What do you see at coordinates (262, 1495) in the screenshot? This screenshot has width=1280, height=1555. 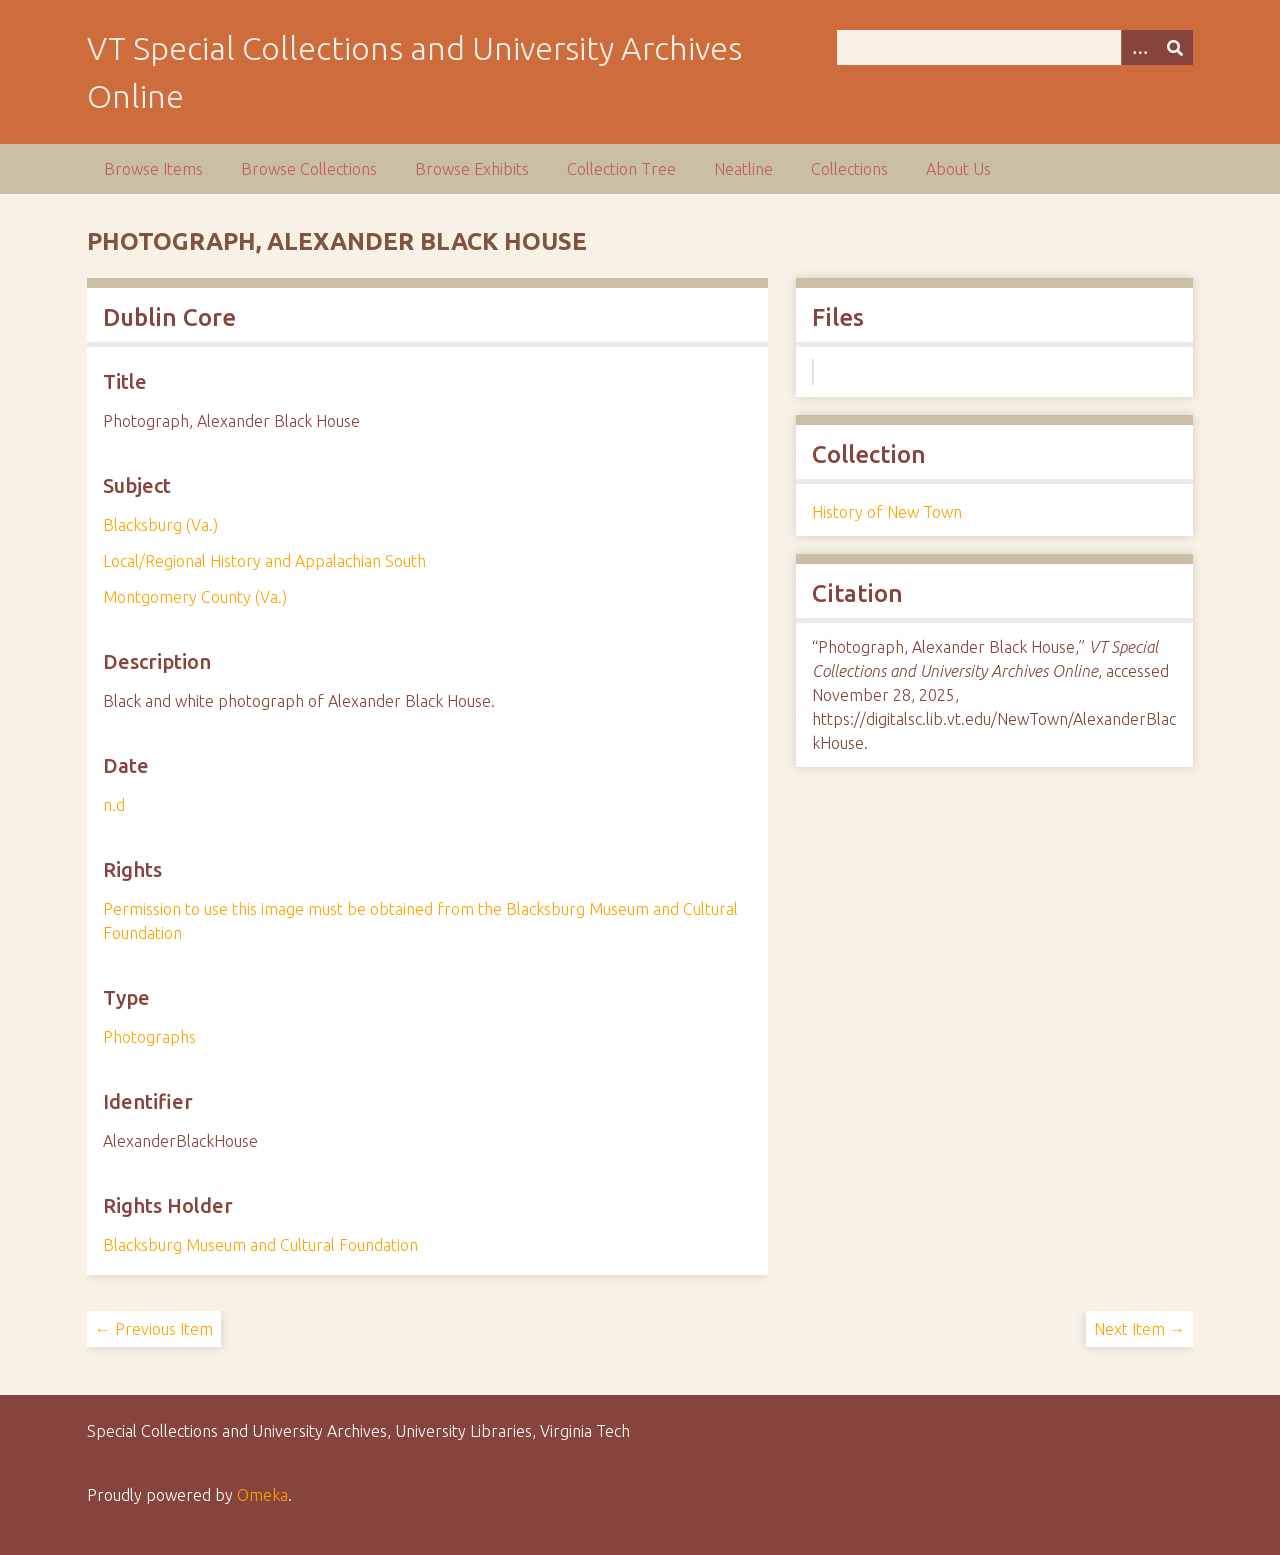 I see `Omeka` at bounding box center [262, 1495].